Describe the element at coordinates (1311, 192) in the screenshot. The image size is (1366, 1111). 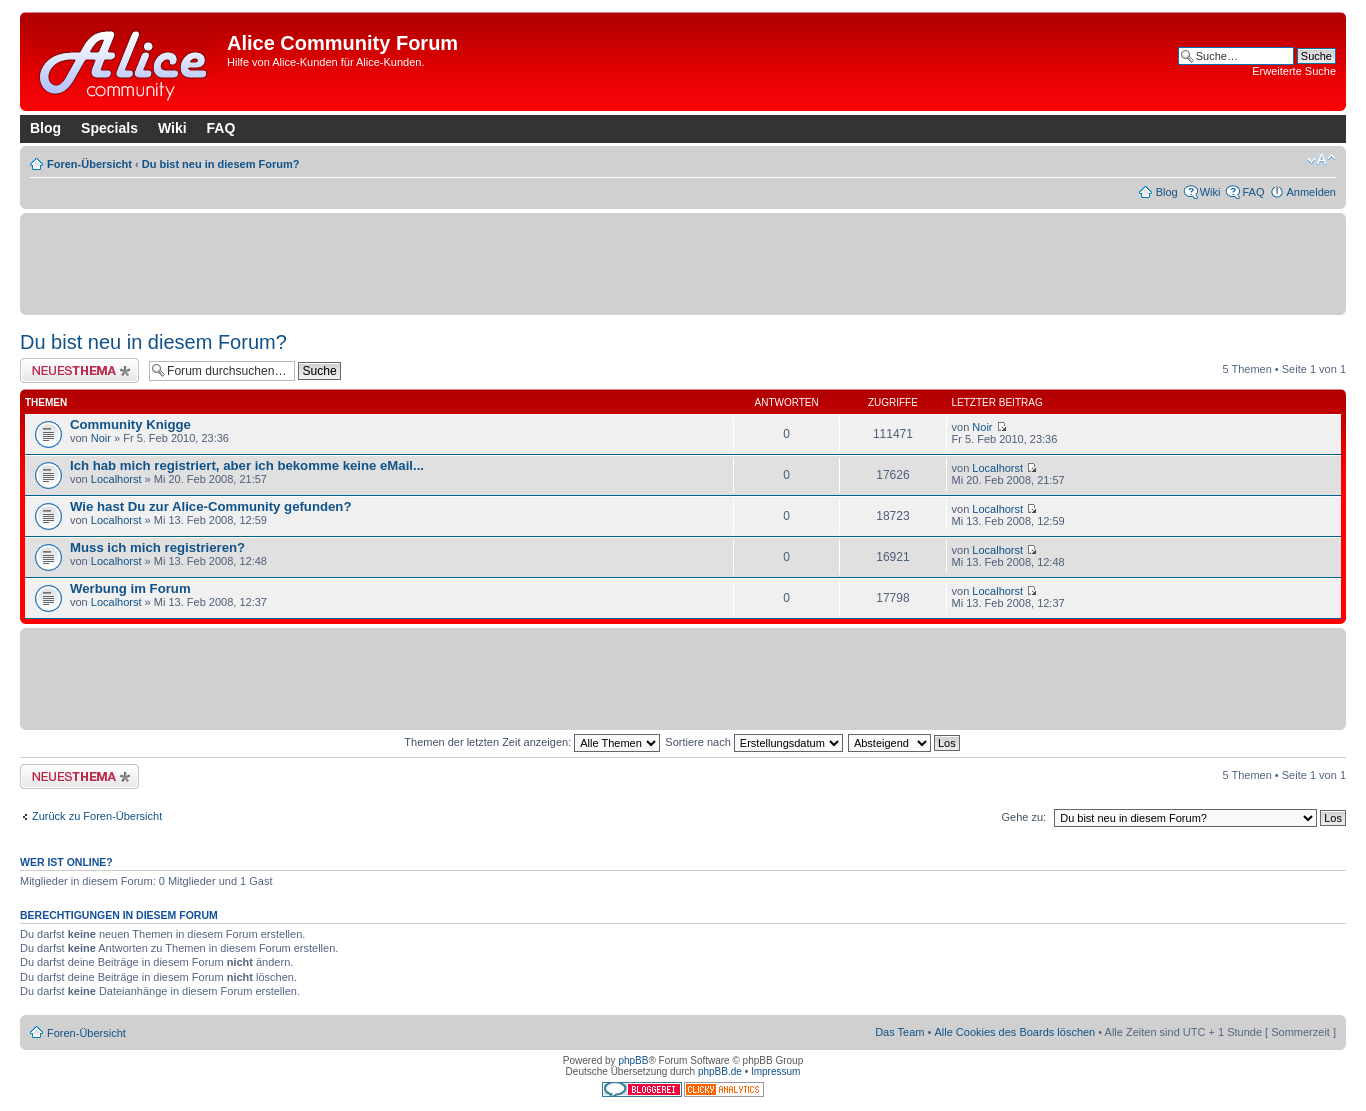
I see `Anmelden` at that location.